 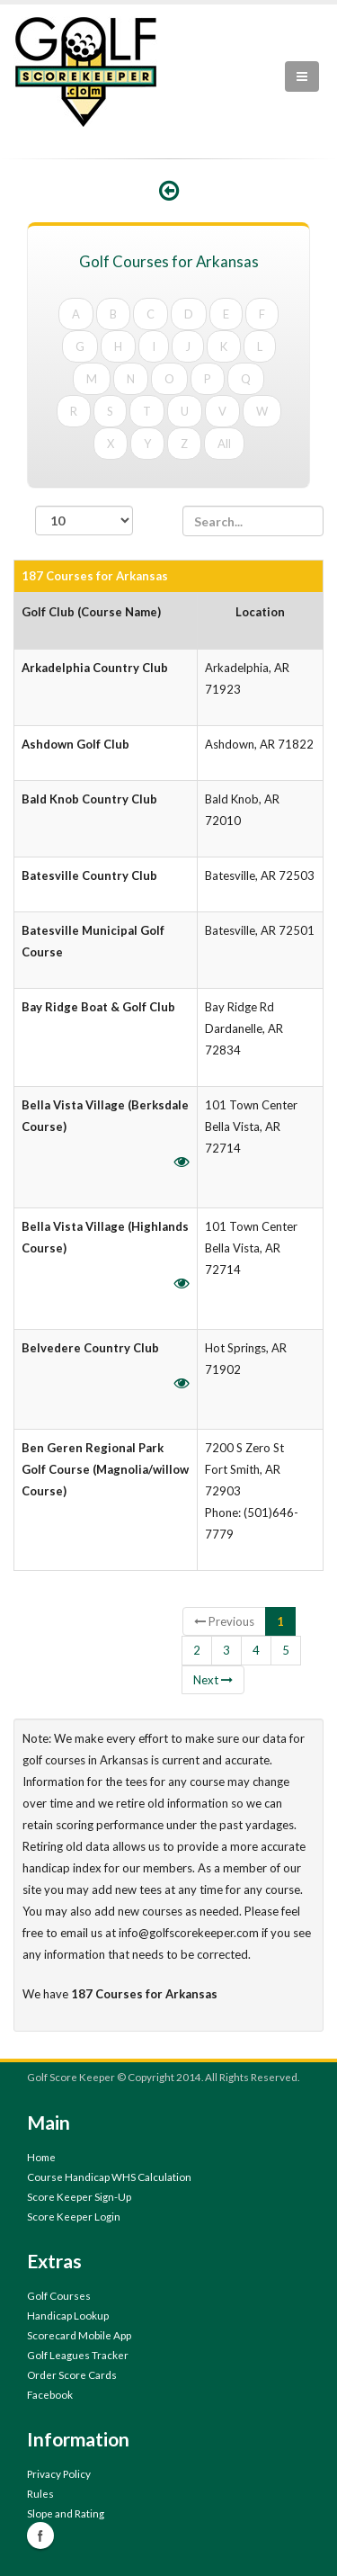 What do you see at coordinates (65, 2513) in the screenshot?
I see `Slope and Rating` at bounding box center [65, 2513].